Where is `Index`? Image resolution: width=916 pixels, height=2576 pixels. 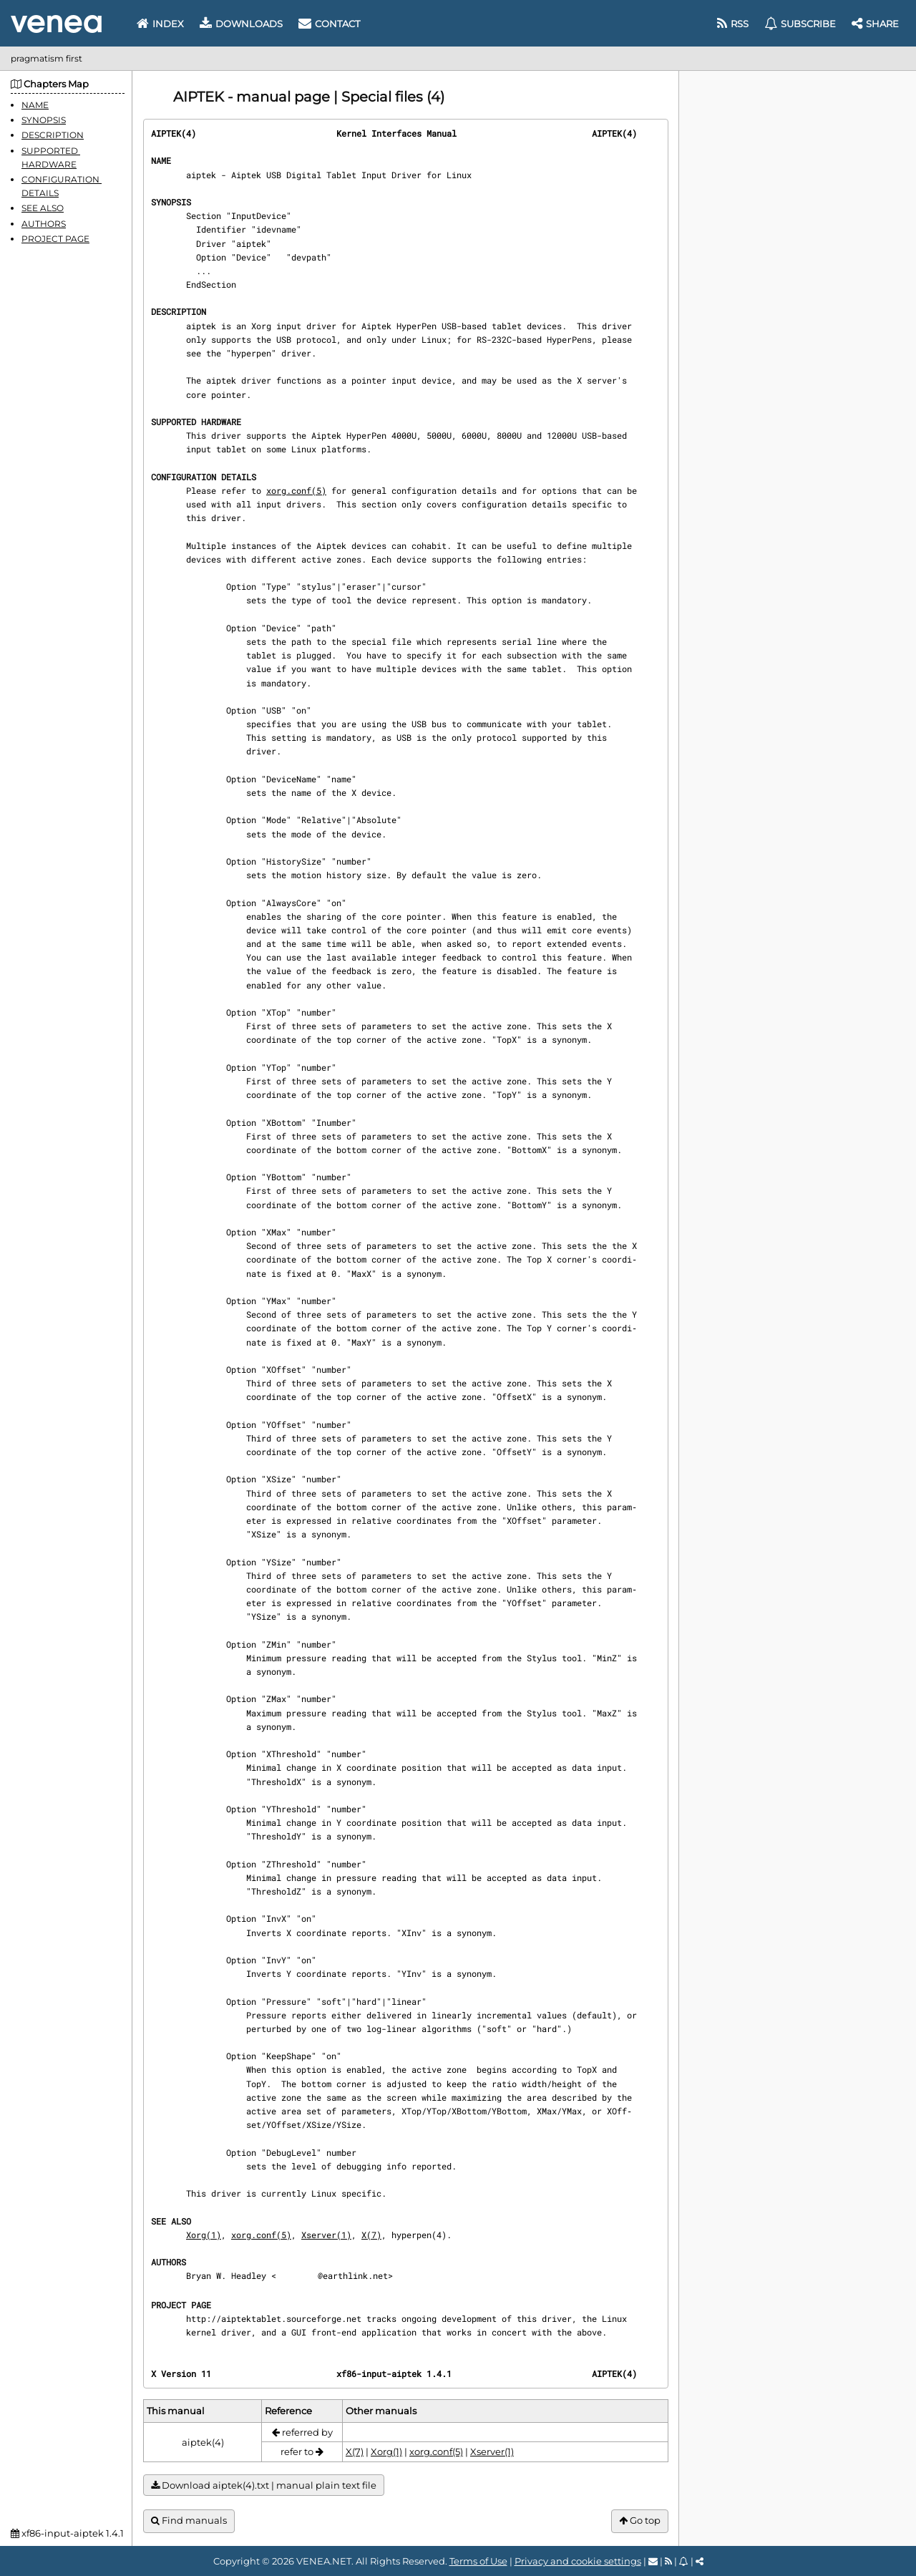
Index is located at coordinates (160, 23).